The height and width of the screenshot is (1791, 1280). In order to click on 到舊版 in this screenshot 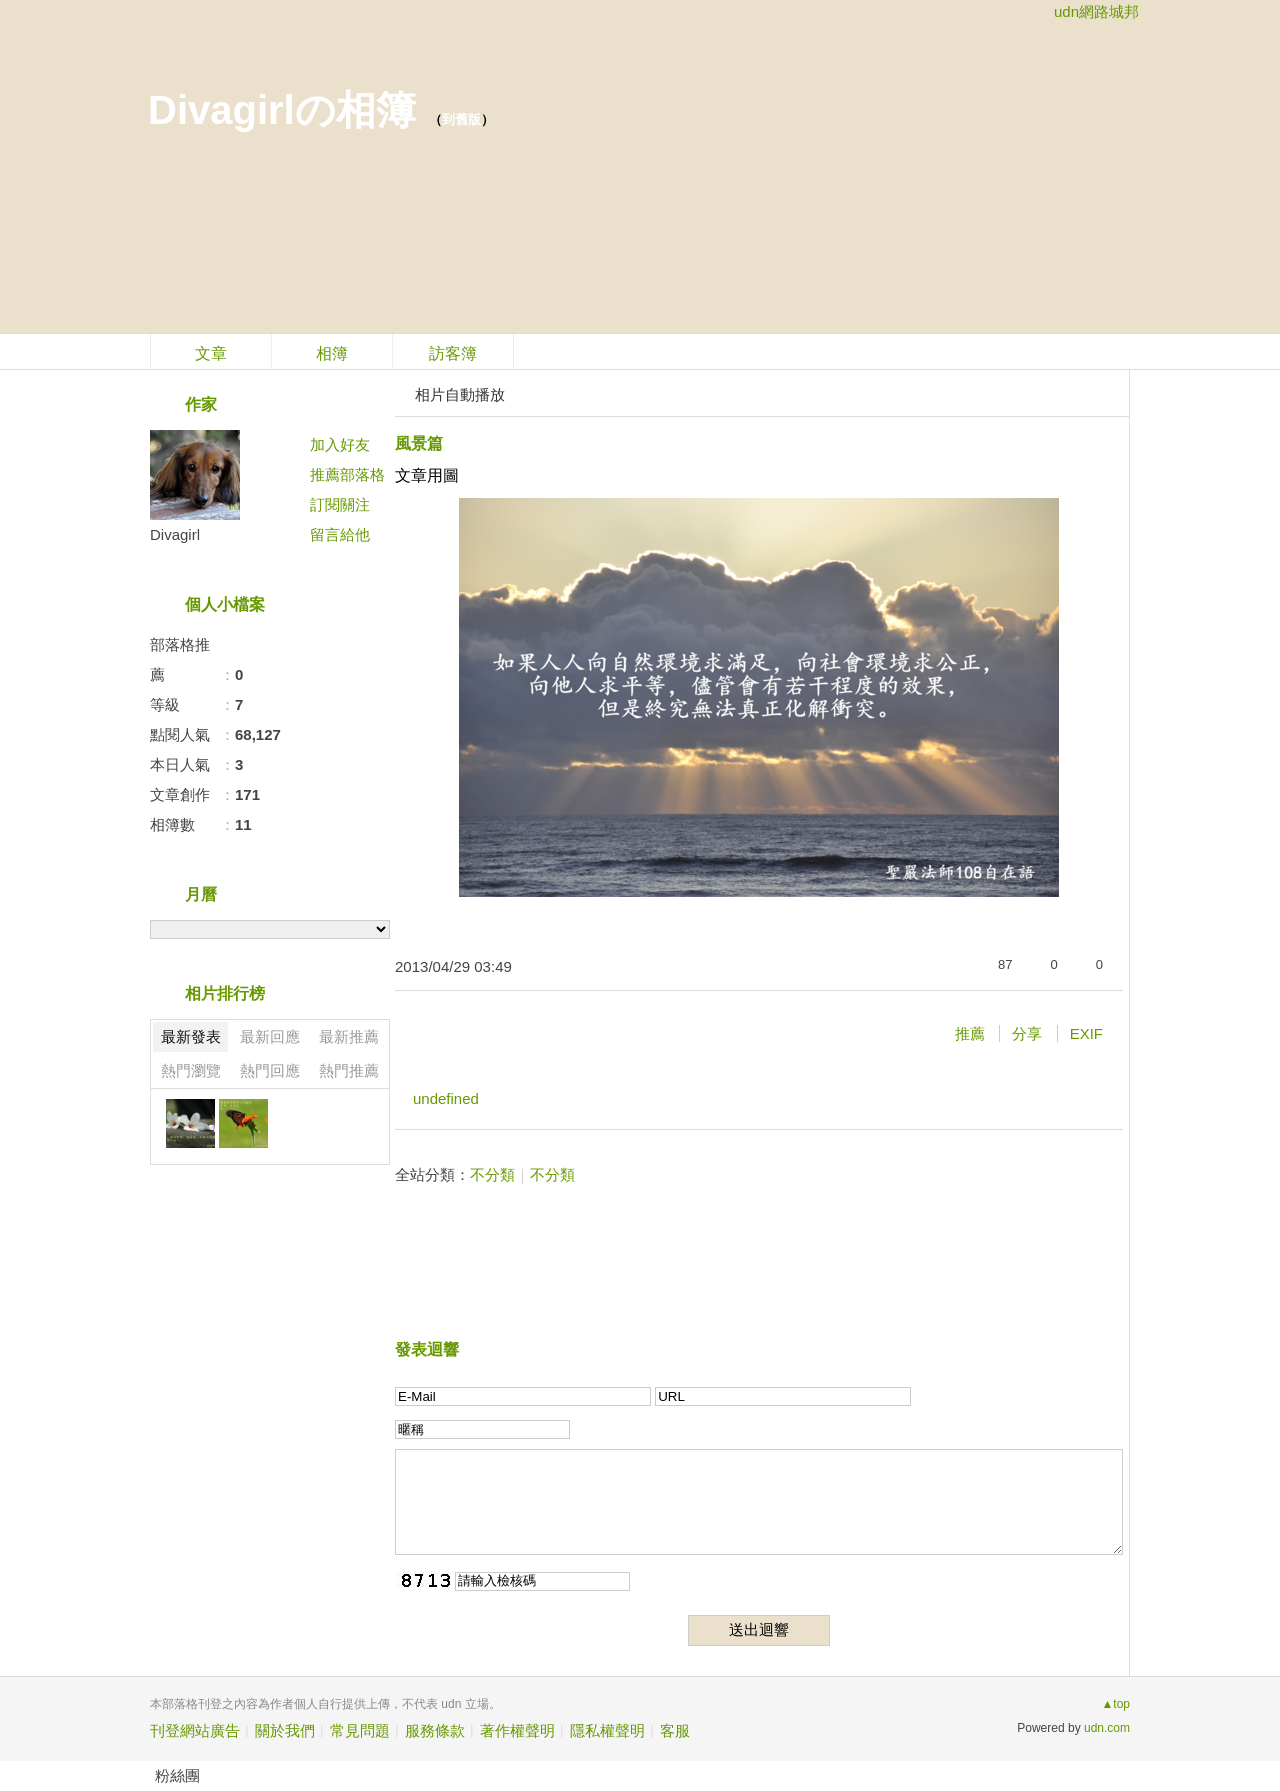, I will do `click(461, 119)`.